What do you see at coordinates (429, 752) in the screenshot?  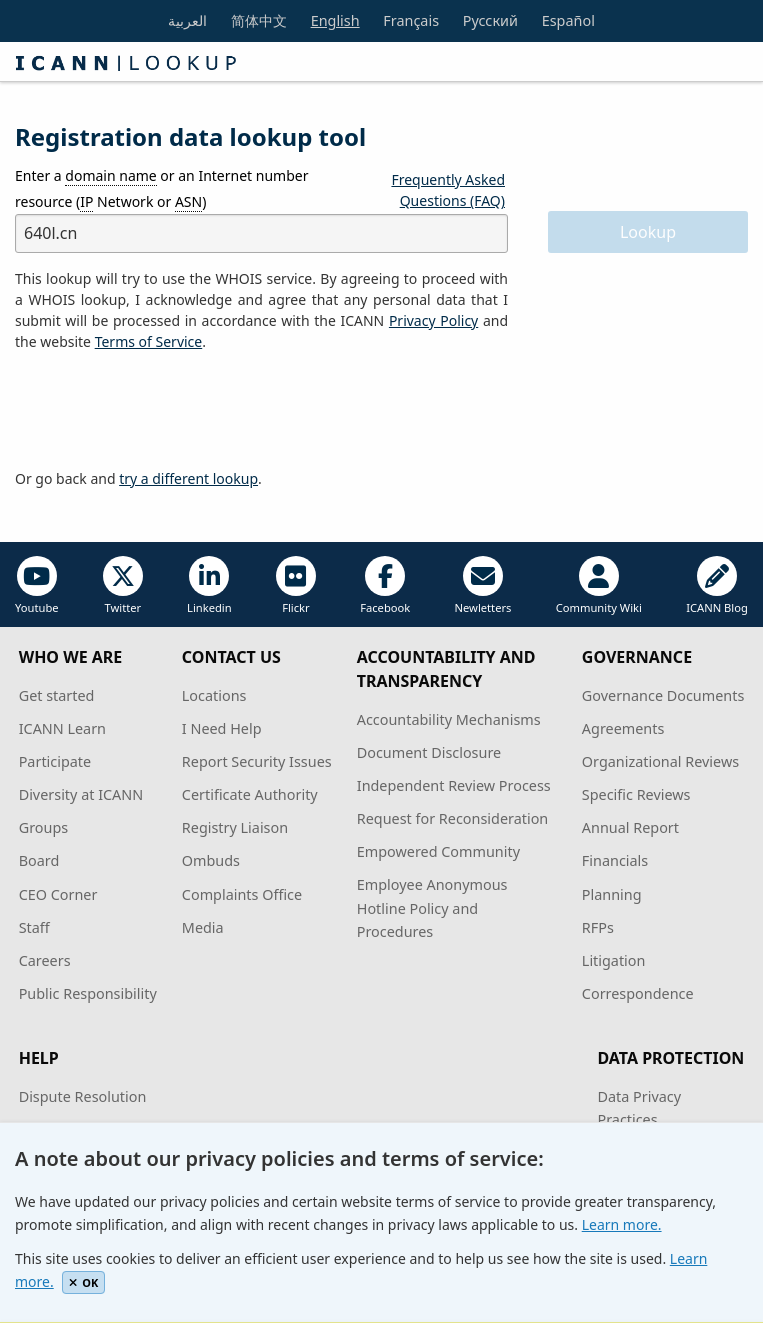 I see `Document Disclosure` at bounding box center [429, 752].